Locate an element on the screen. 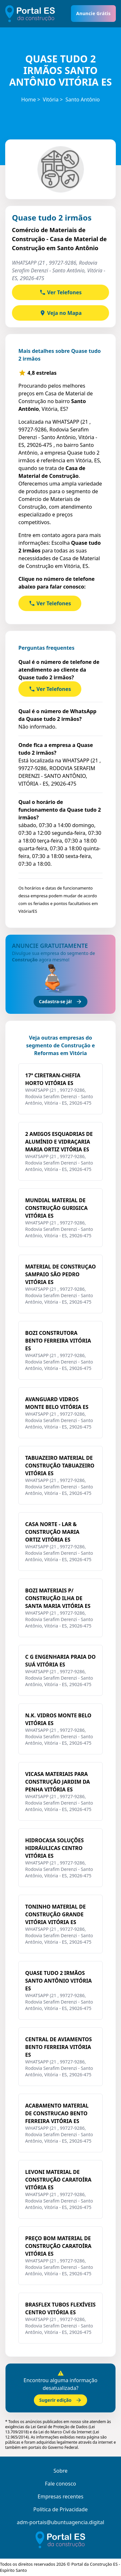  Ver Telefones is located at coordinates (60, 292).